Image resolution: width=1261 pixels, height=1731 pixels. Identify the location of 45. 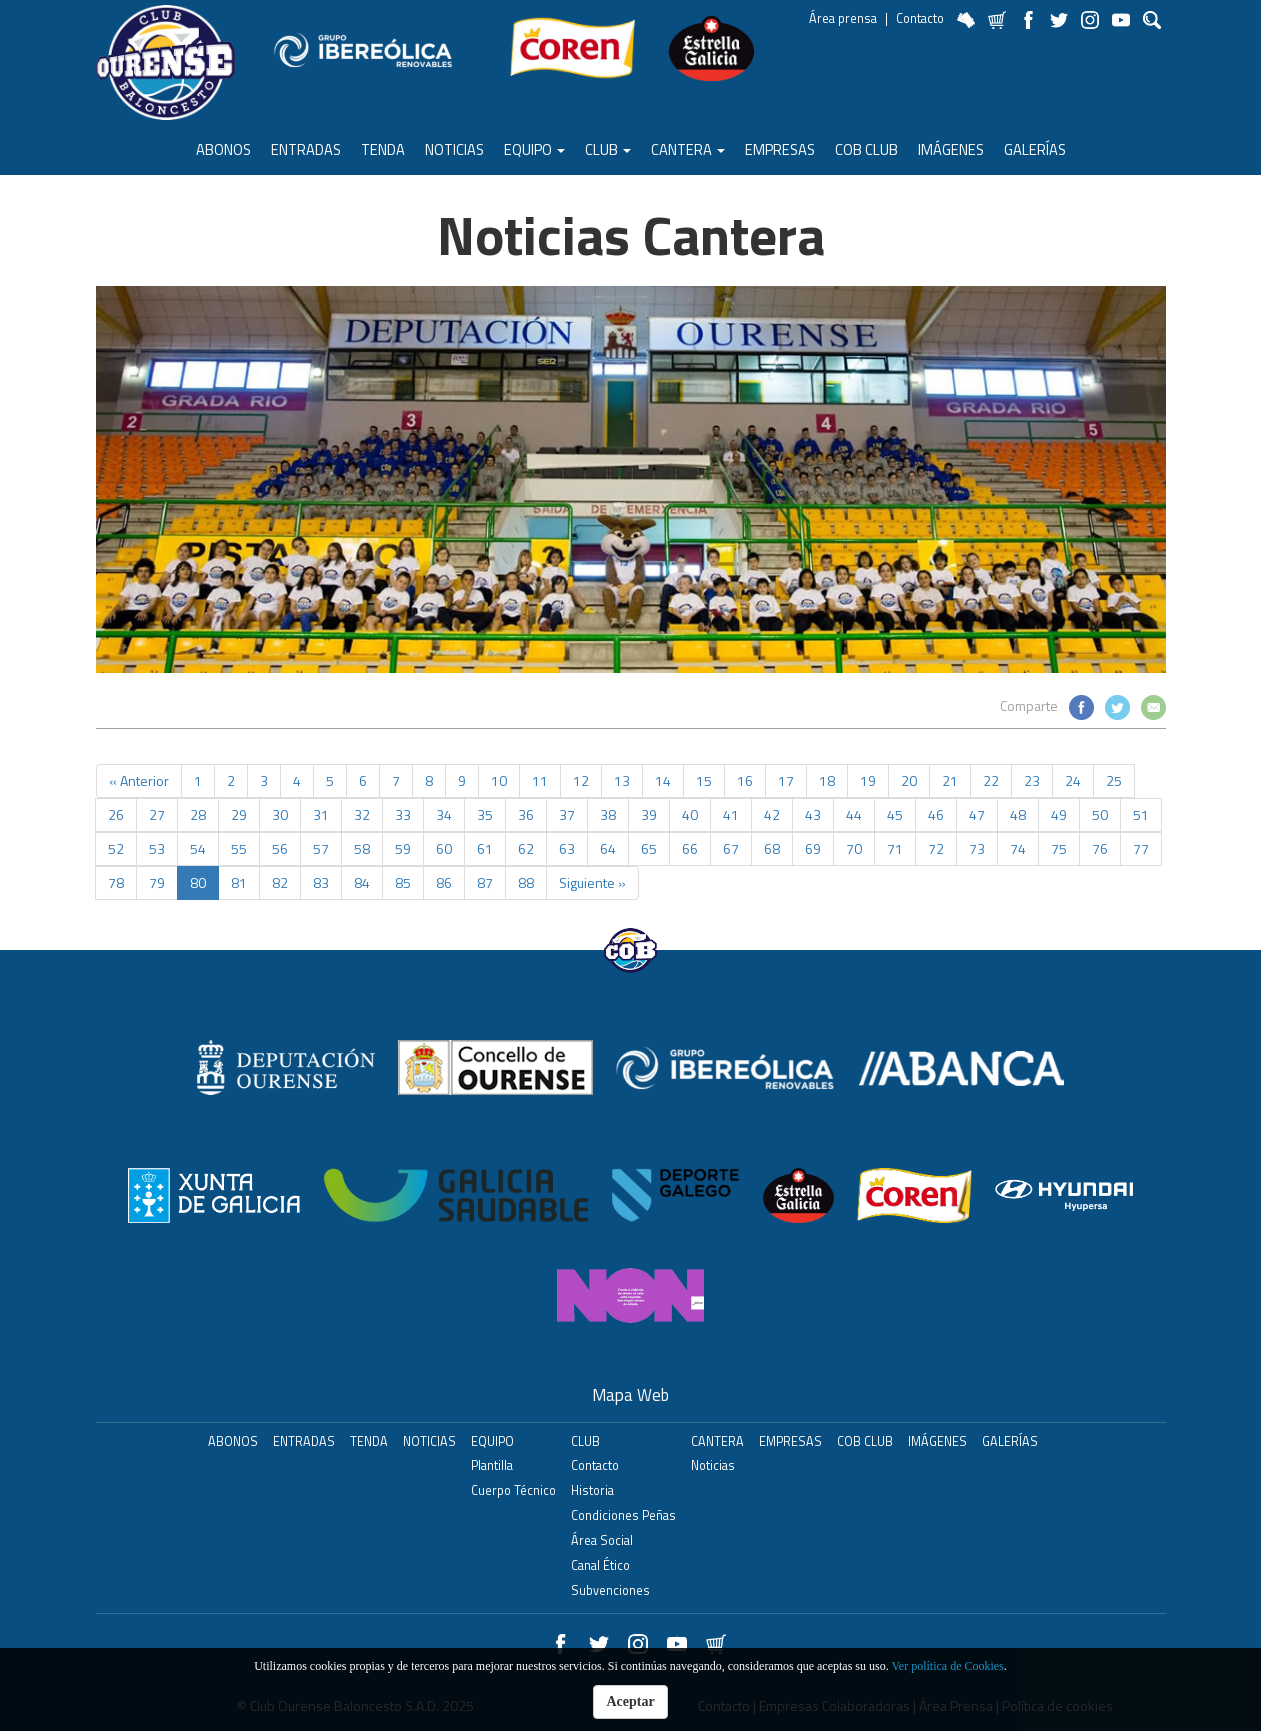
(895, 814).